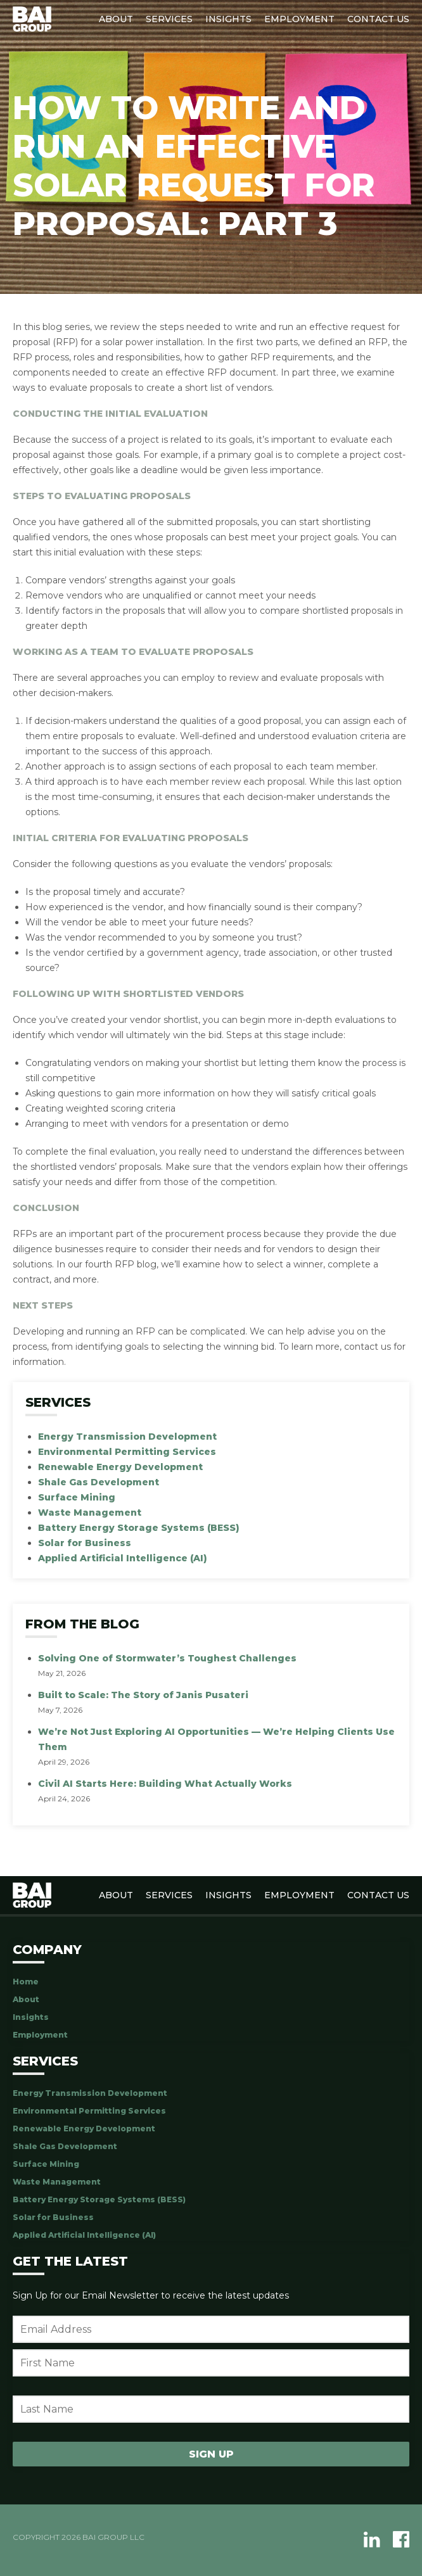  Describe the element at coordinates (120, 1467) in the screenshot. I see `Renewable Energy Development` at that location.